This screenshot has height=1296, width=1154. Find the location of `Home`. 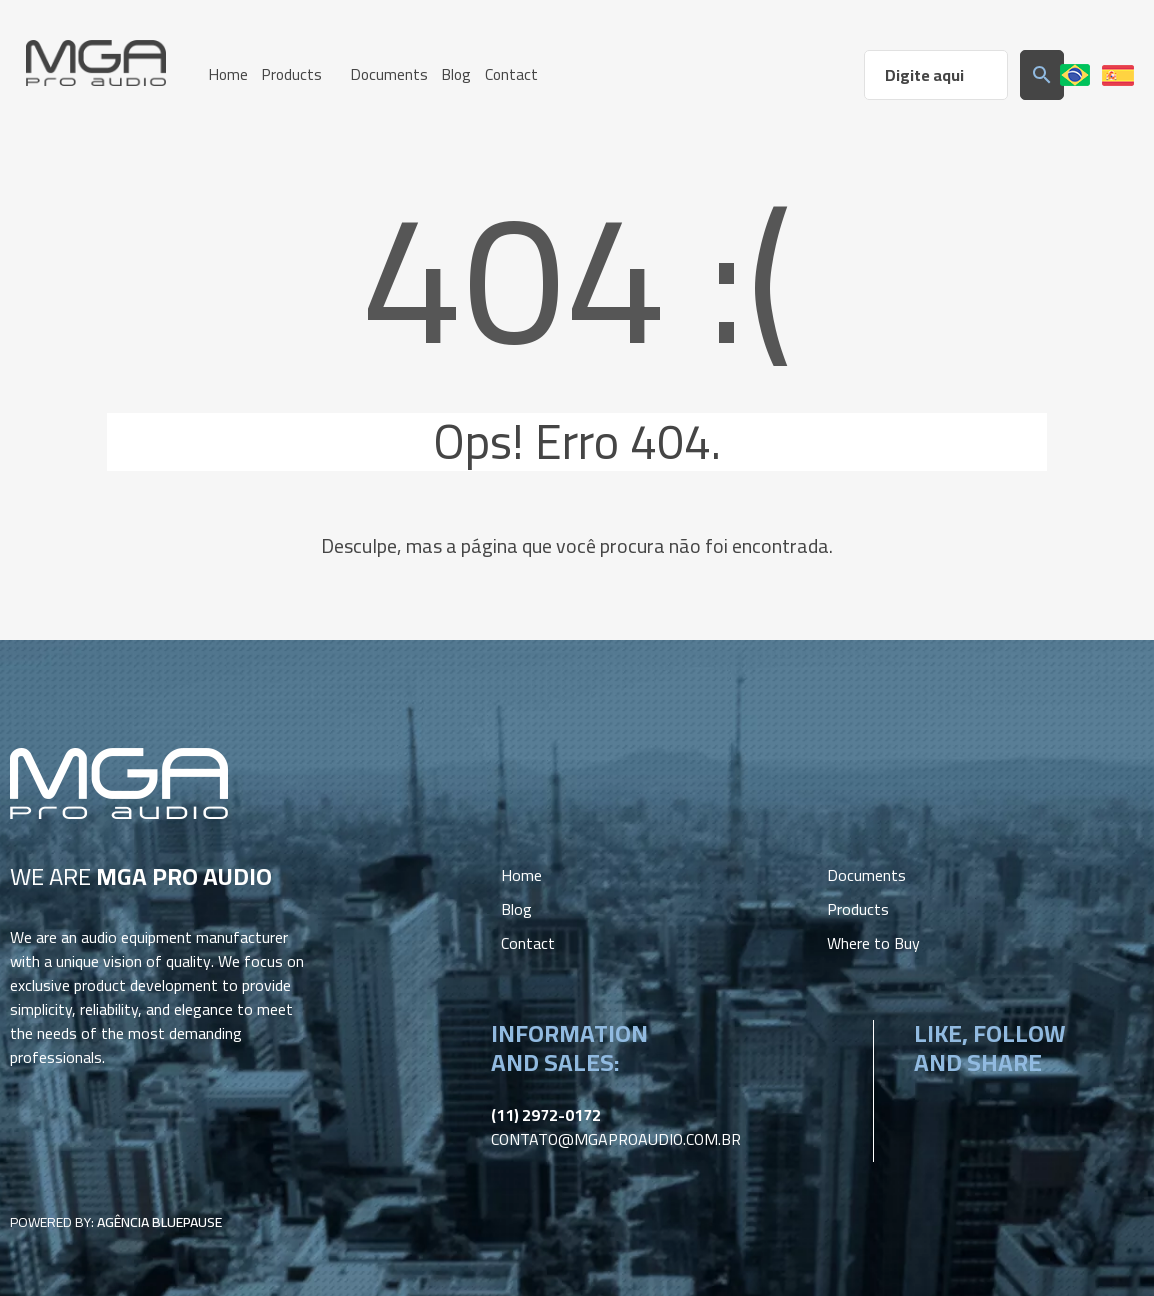

Home is located at coordinates (521, 873).